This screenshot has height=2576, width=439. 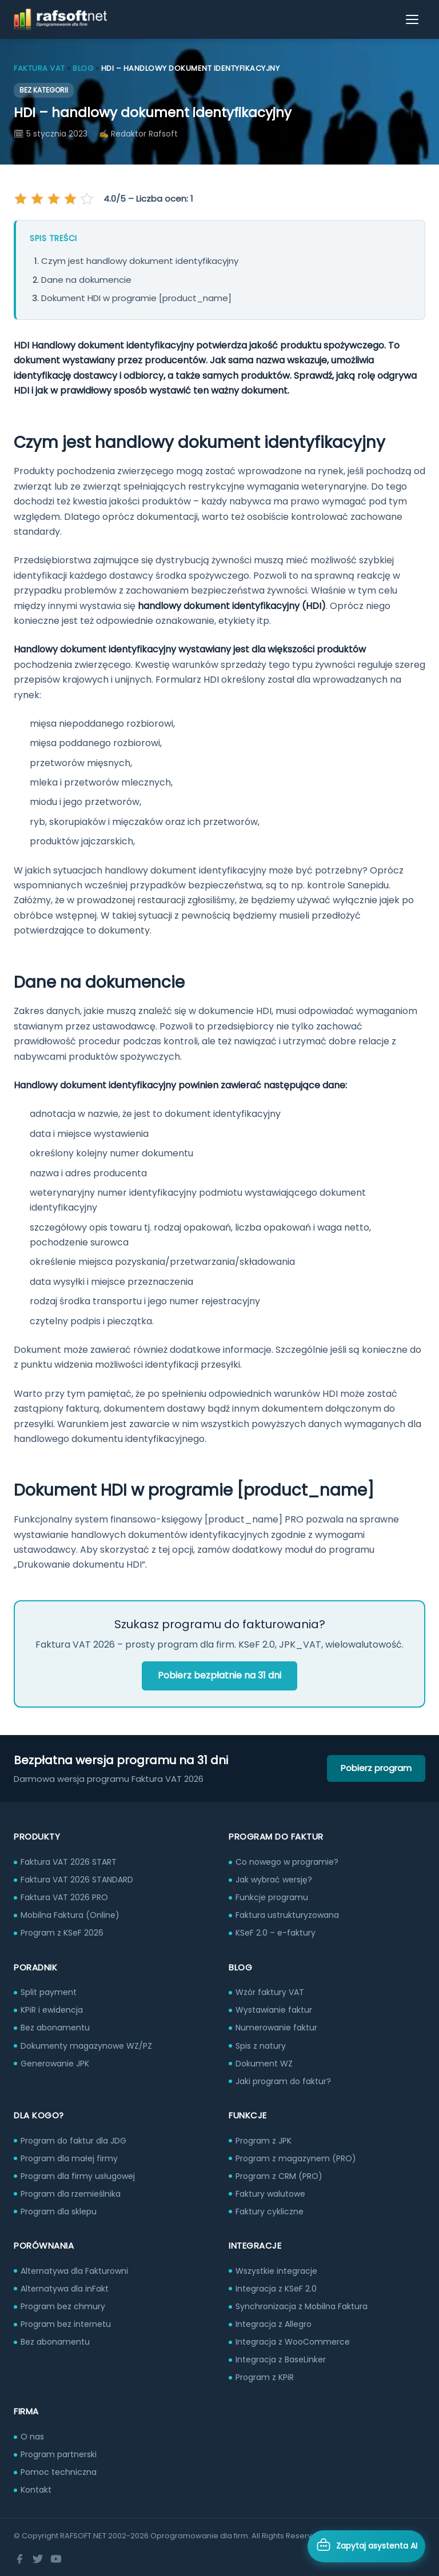 What do you see at coordinates (265, 2377) in the screenshot?
I see `Program z KPiR` at bounding box center [265, 2377].